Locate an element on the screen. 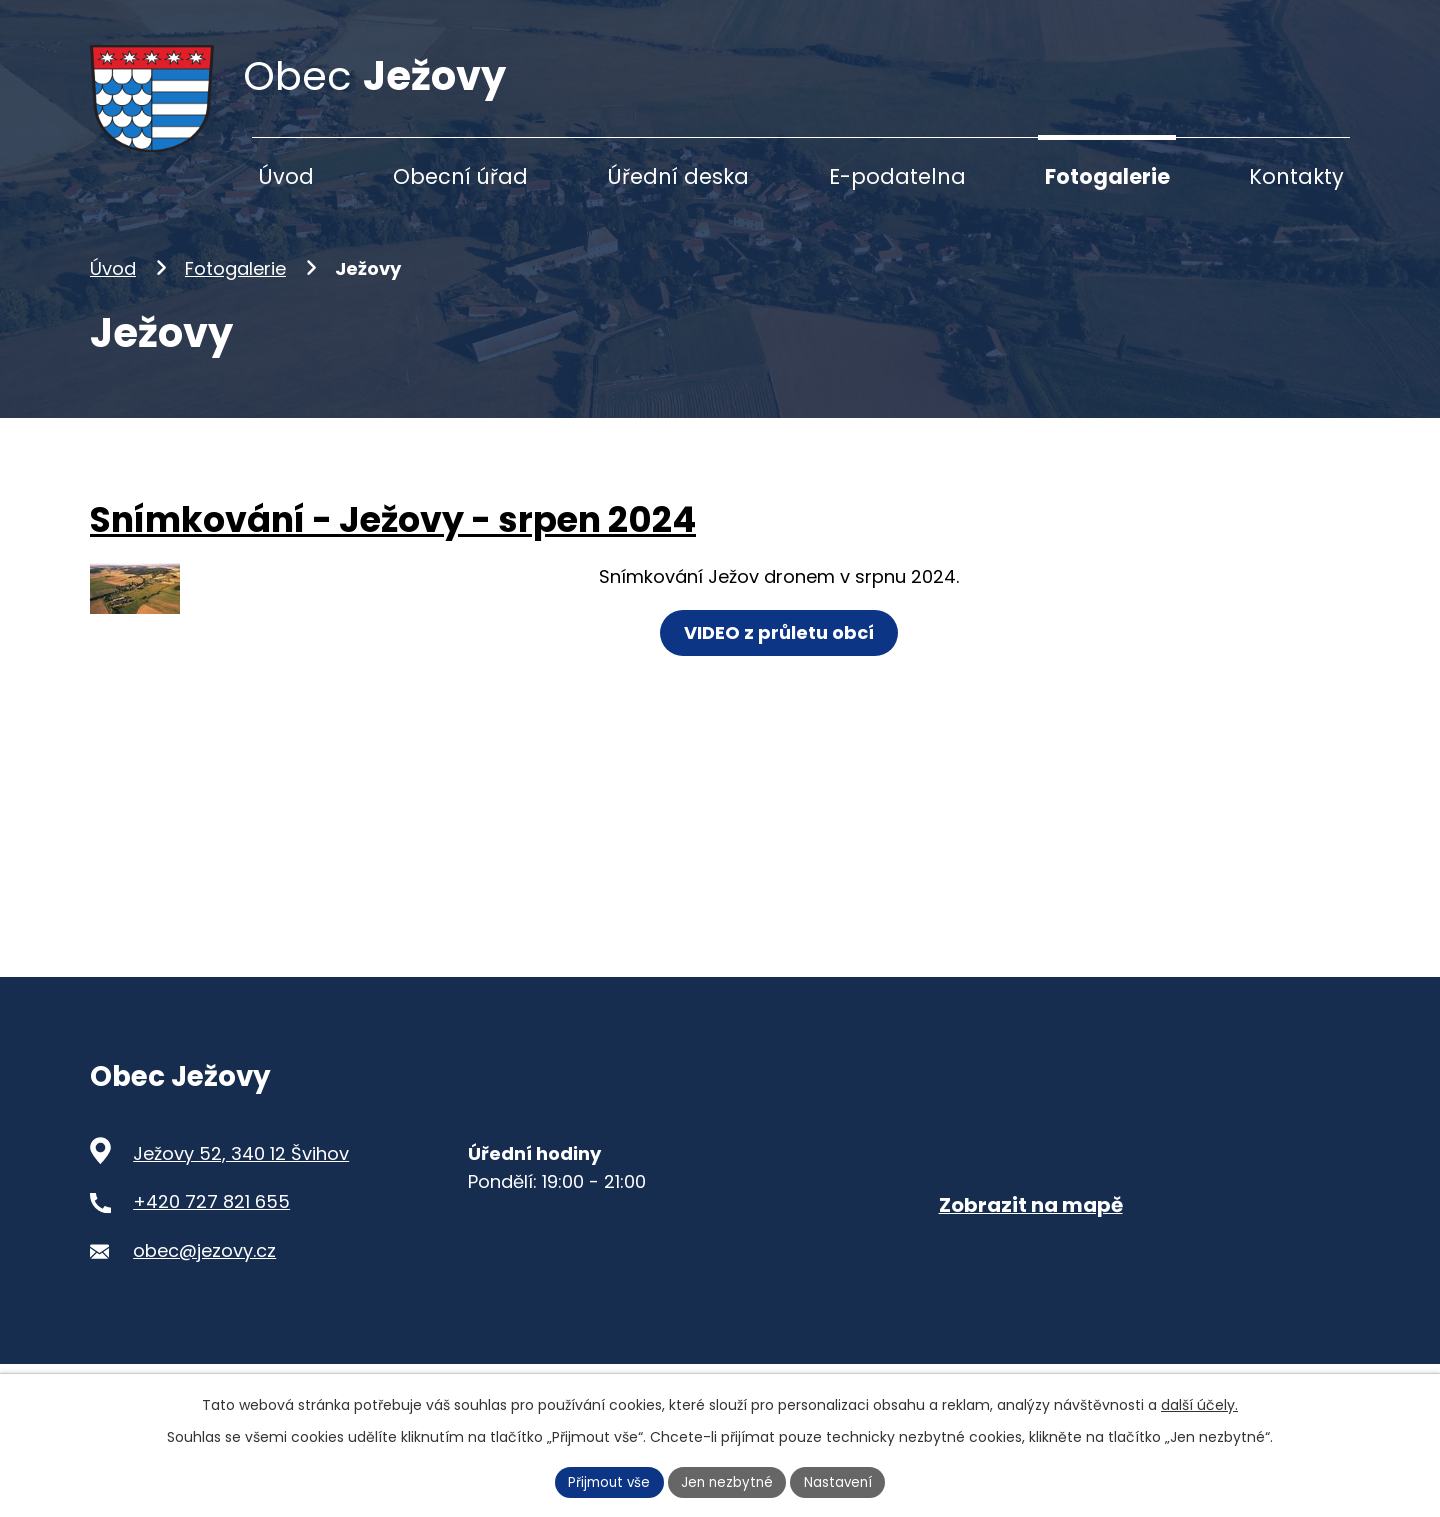 The image size is (1440, 1517). +420 727 821 655 is located at coordinates (211, 1233).